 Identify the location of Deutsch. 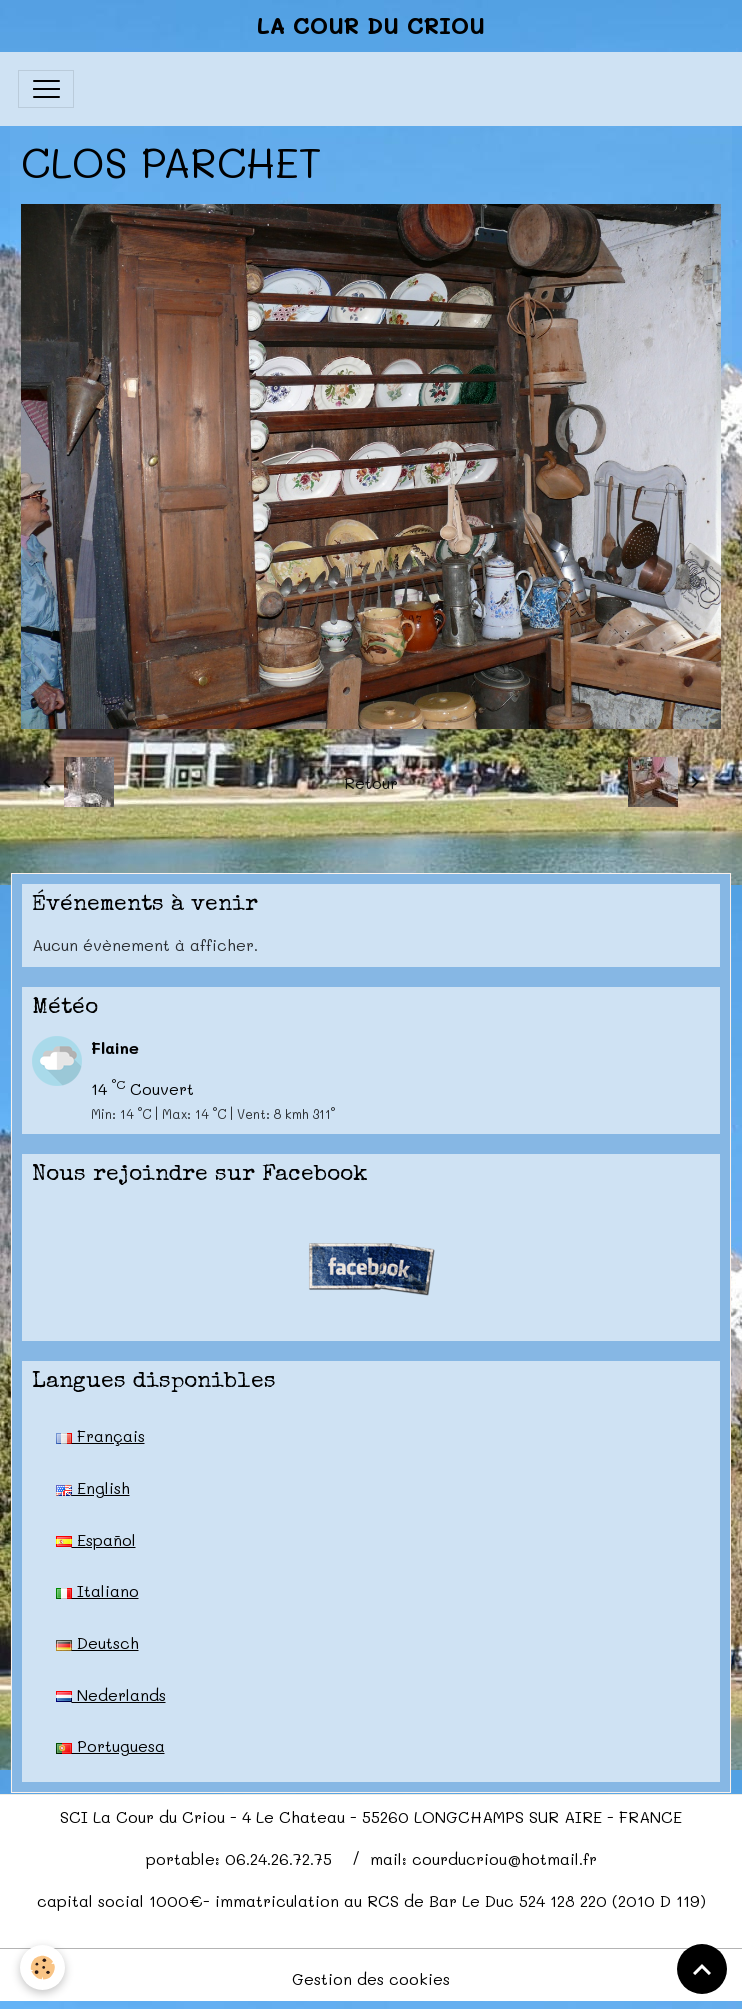
(97, 1642).